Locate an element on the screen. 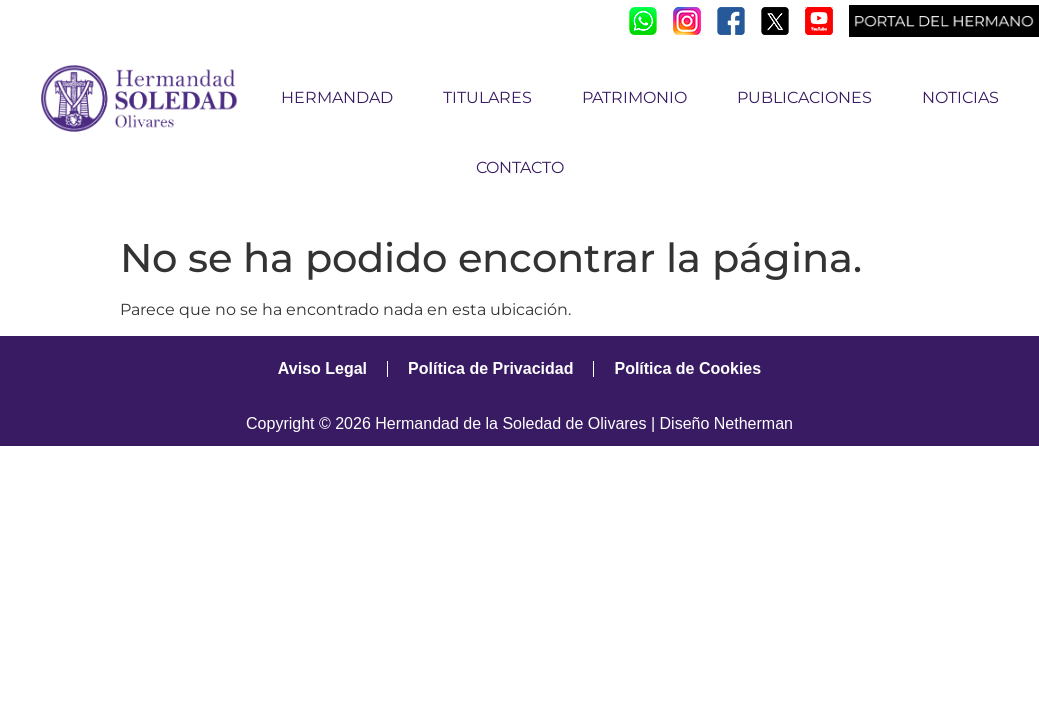 The width and height of the screenshot is (1039, 720). NOTICIAS is located at coordinates (960, 97).